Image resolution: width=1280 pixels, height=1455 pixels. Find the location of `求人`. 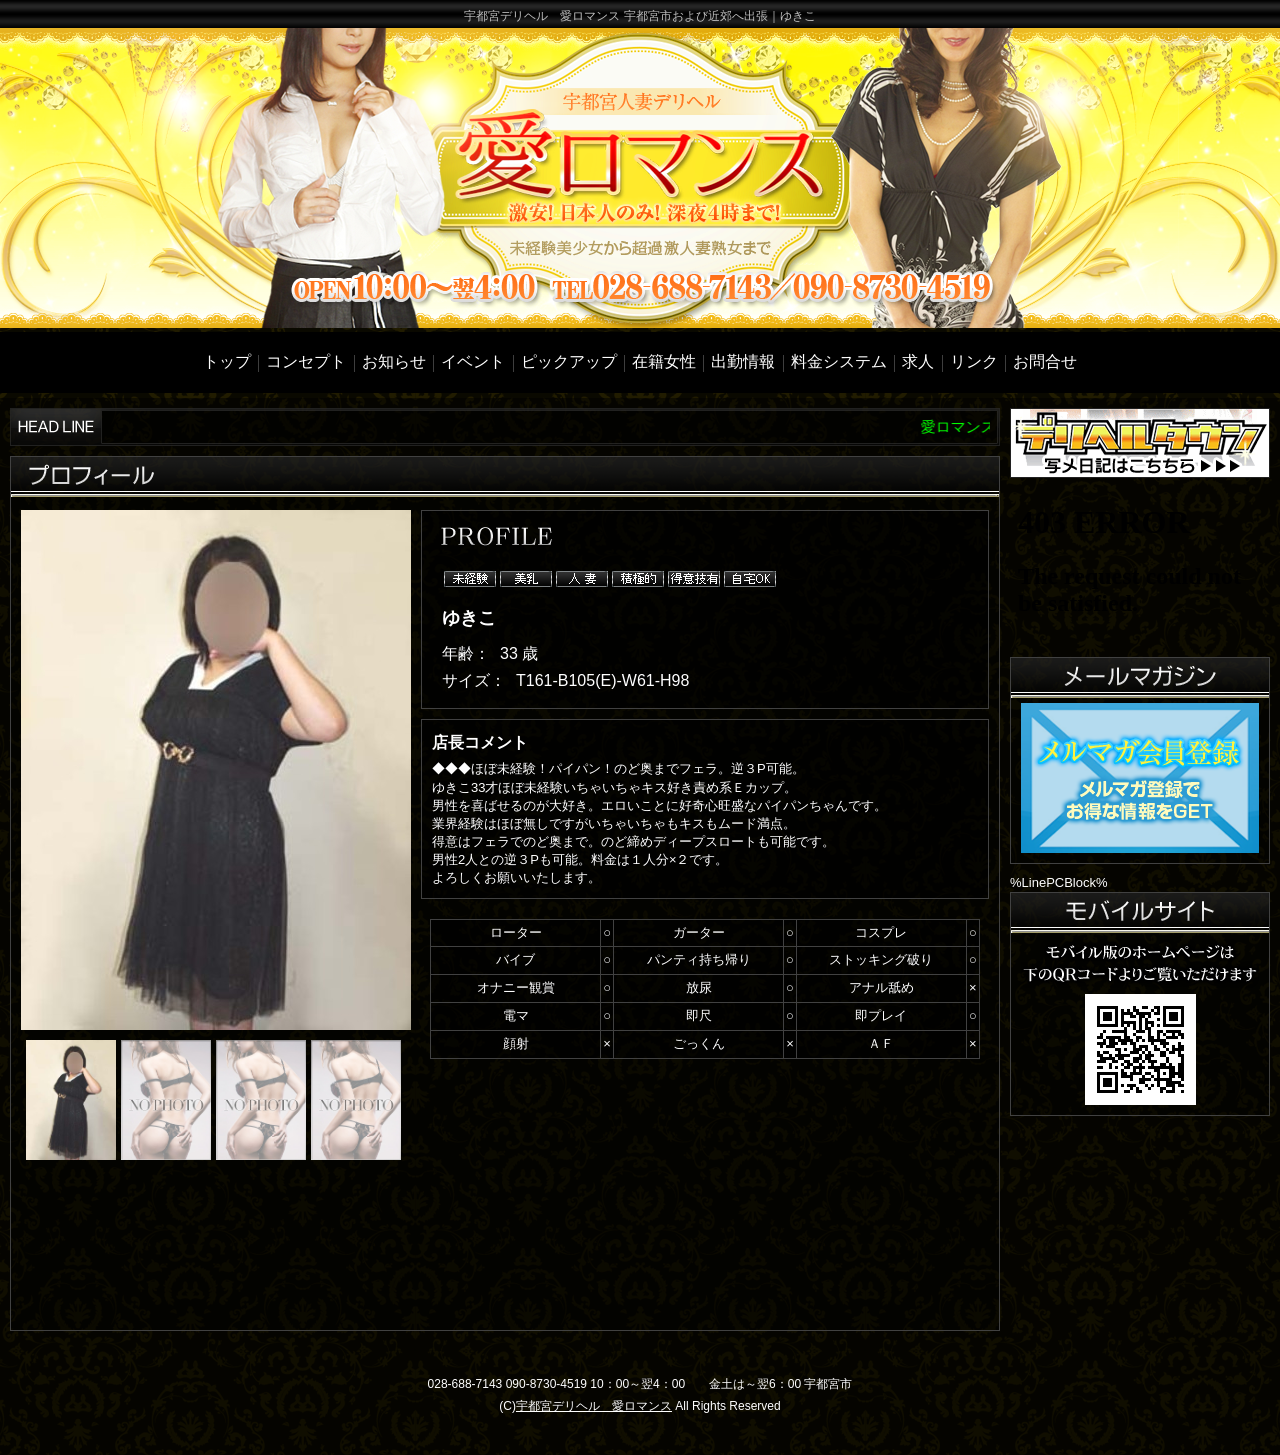

求人 is located at coordinates (918, 361).